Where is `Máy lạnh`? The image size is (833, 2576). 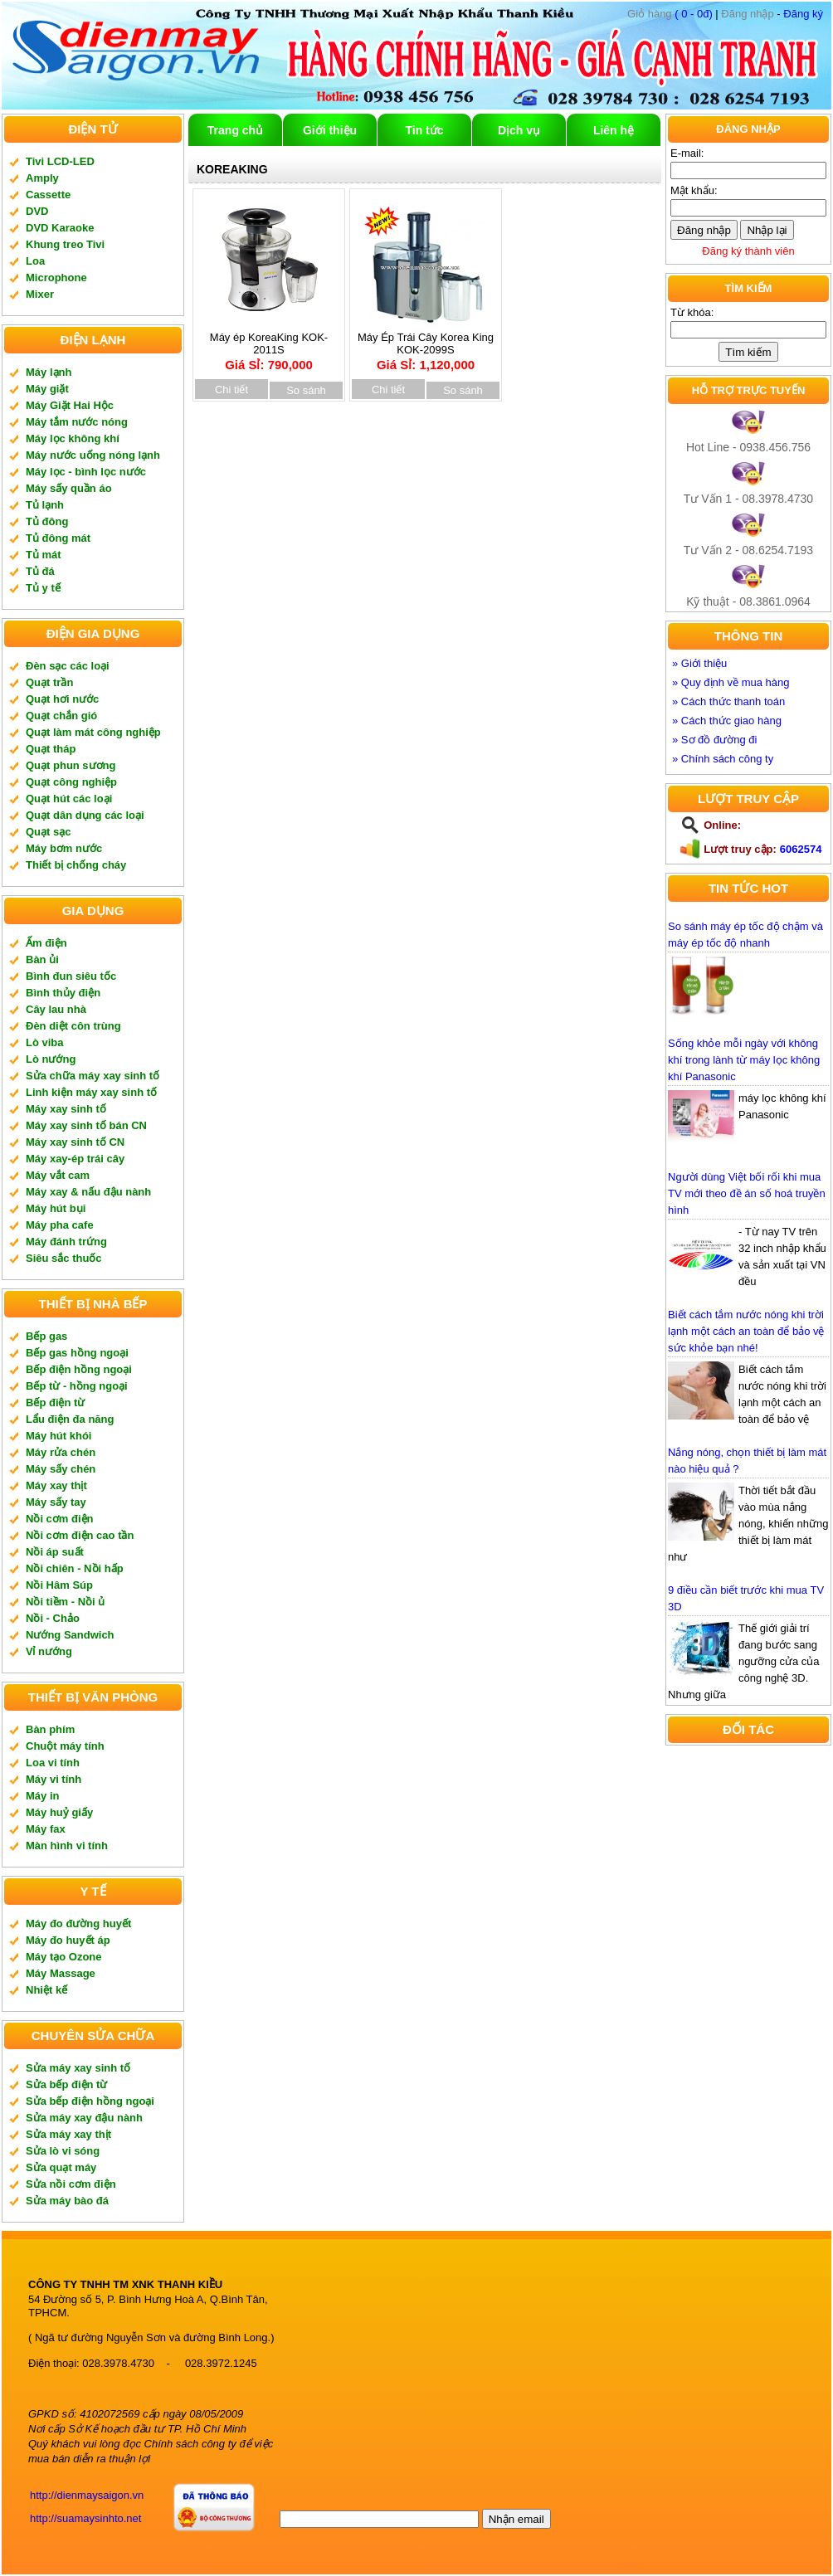
Máy lạnh is located at coordinates (48, 372).